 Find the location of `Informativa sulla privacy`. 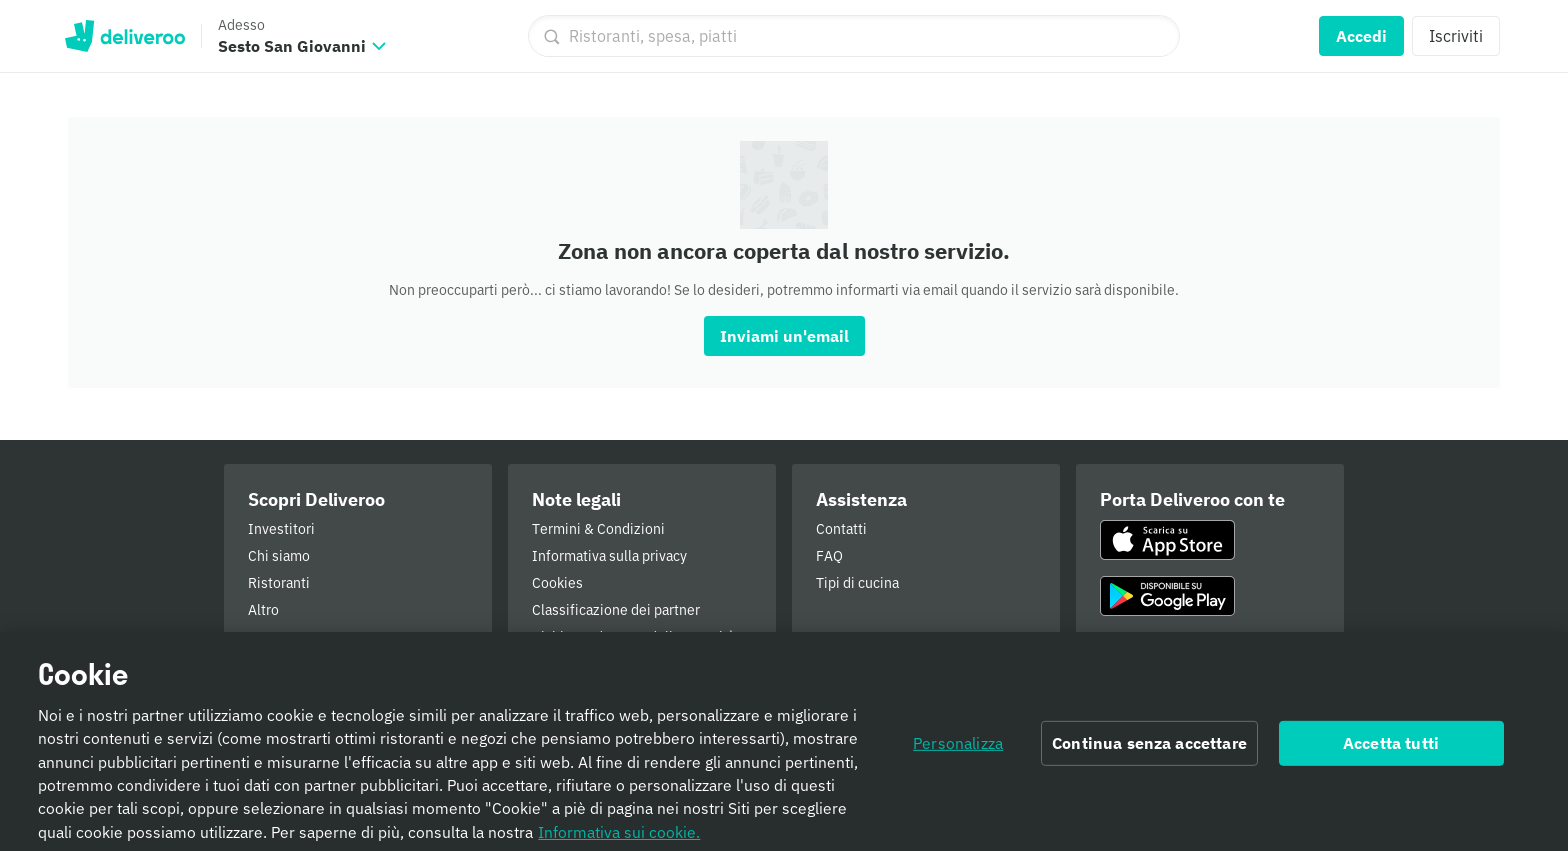

Informativa sulla privacy is located at coordinates (609, 556).